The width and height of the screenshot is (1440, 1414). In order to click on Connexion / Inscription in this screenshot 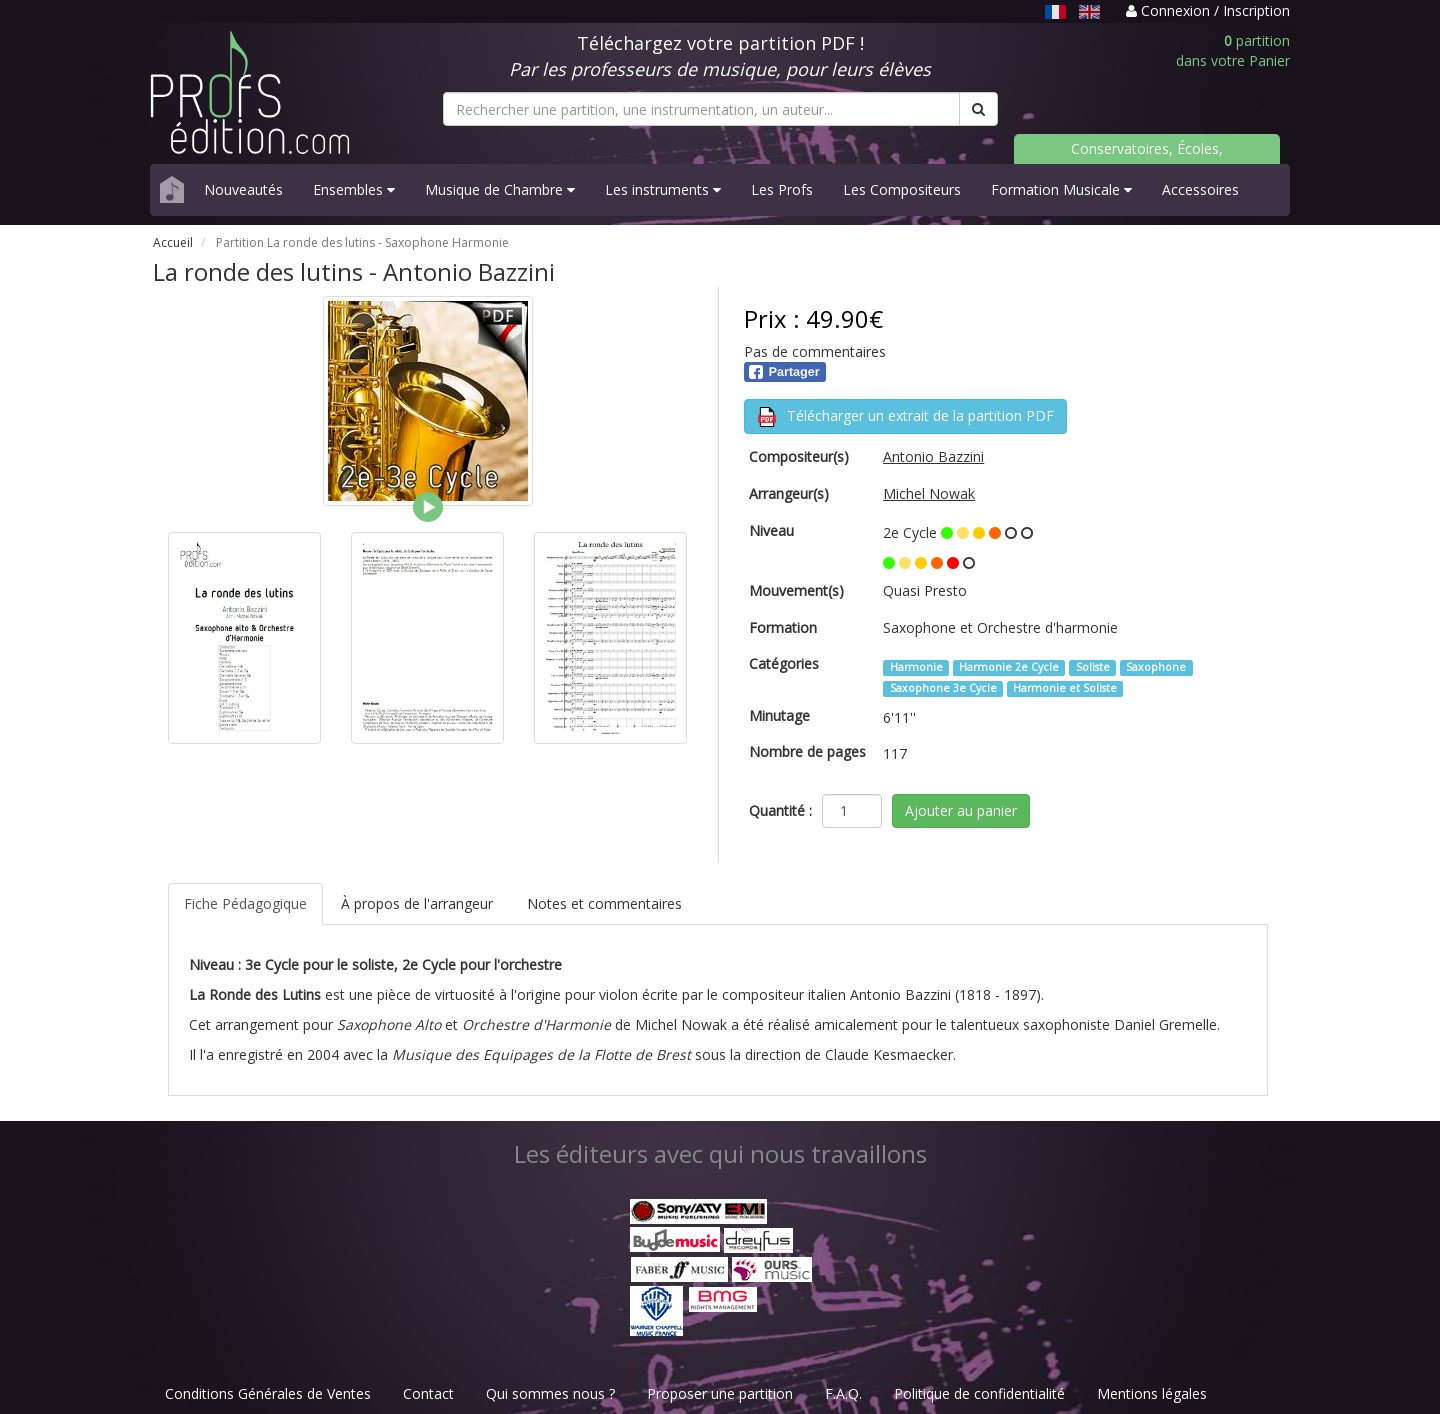, I will do `click(1208, 10)`.